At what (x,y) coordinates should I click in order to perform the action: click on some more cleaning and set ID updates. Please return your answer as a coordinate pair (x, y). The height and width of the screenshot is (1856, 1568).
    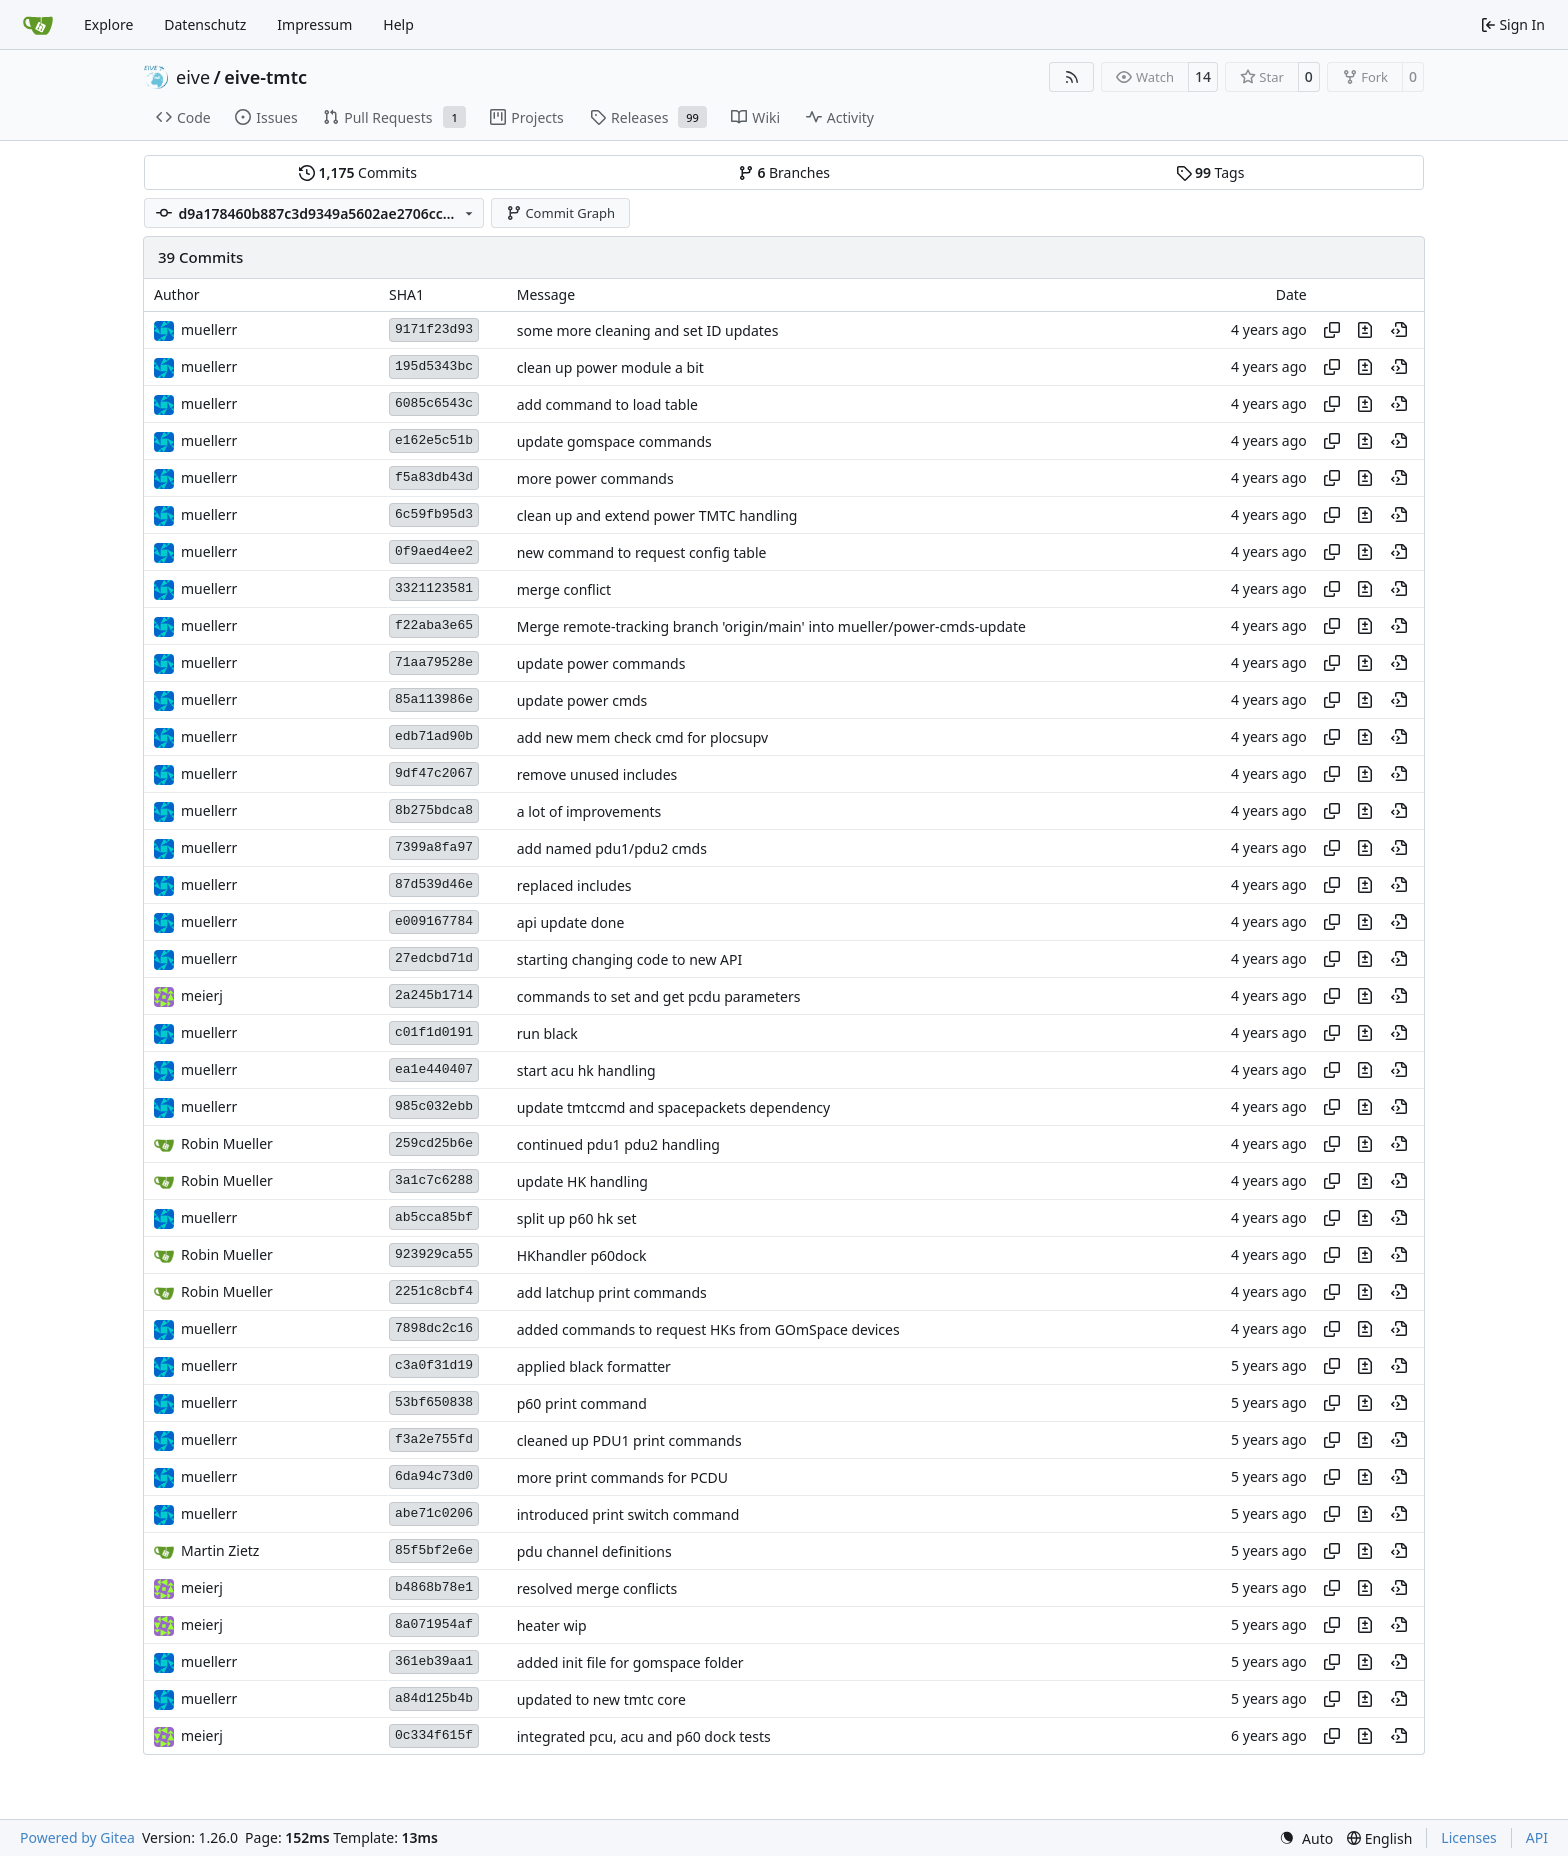
    Looking at the image, I should click on (648, 330).